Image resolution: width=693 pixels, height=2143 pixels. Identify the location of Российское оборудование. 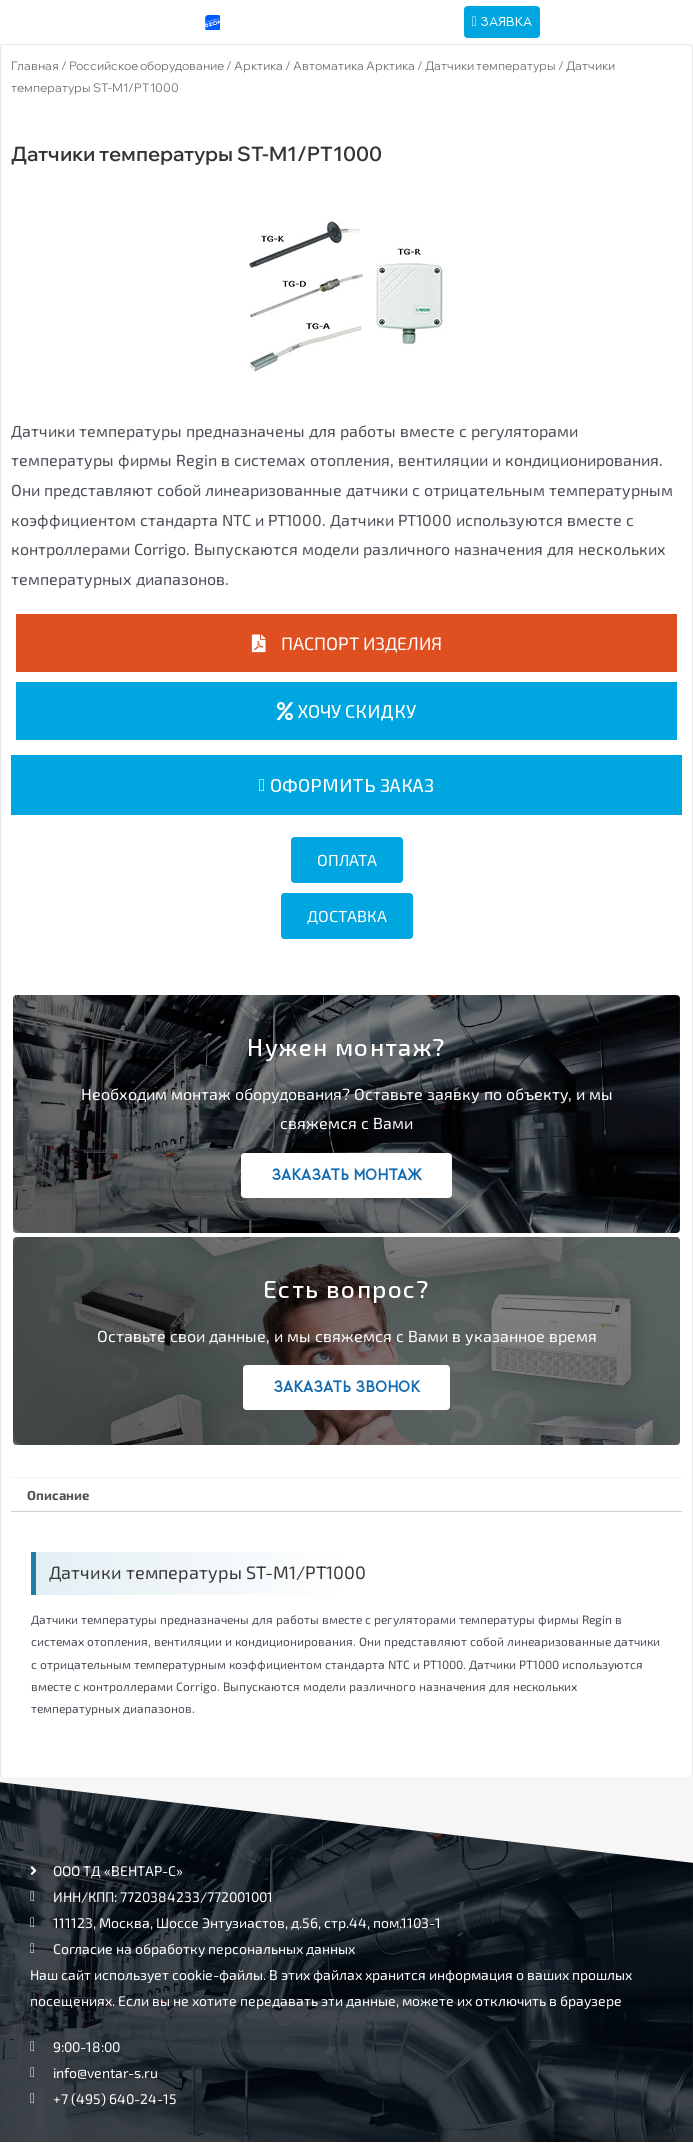
(146, 65).